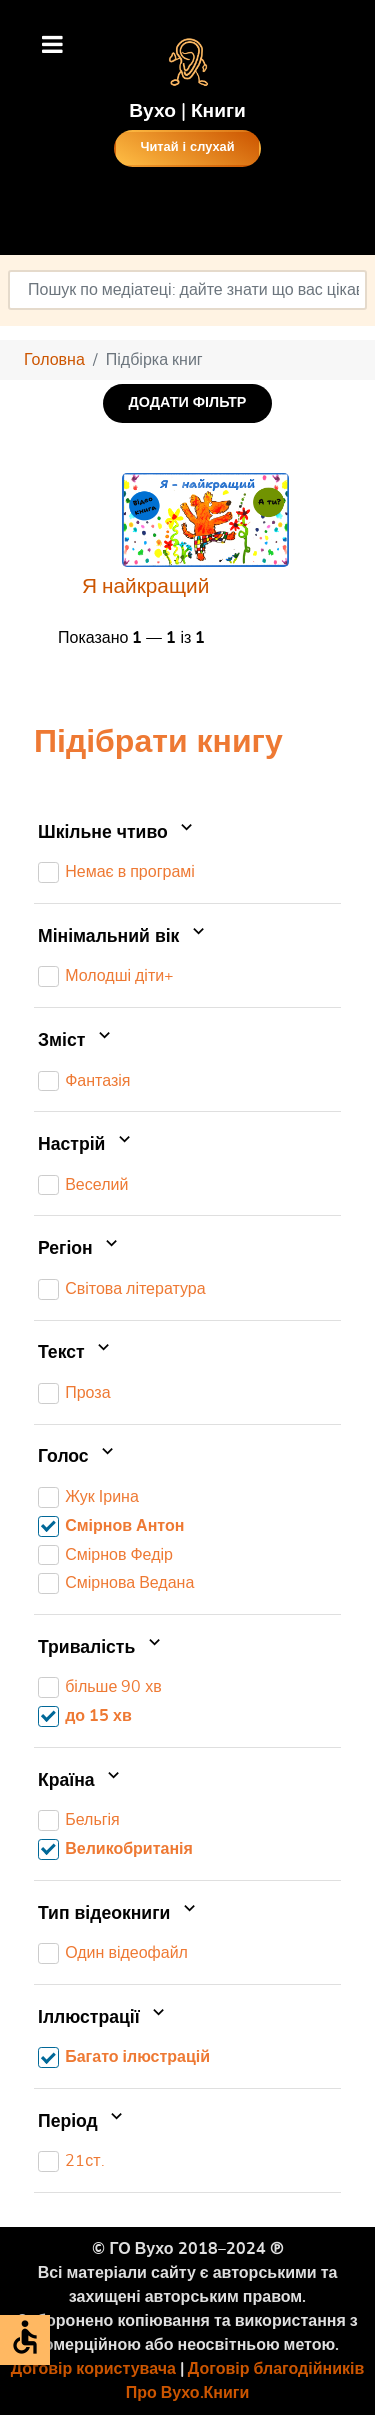  I want to click on Голос, so click(78, 1458).